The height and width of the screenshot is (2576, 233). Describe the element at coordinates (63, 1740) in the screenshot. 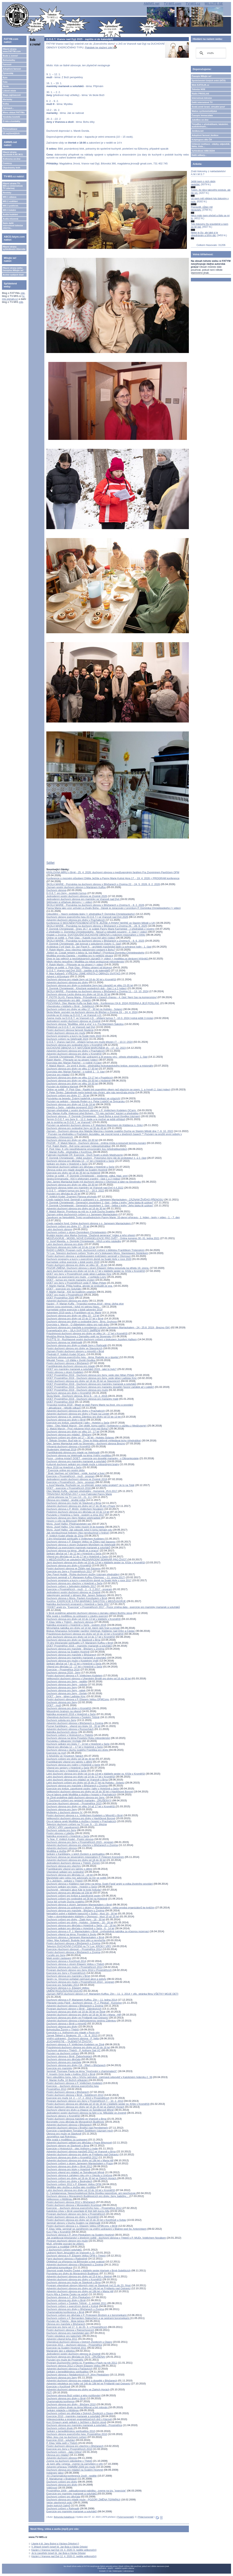

I see `Pozvánka z děkanství Vrchlabí` at that location.